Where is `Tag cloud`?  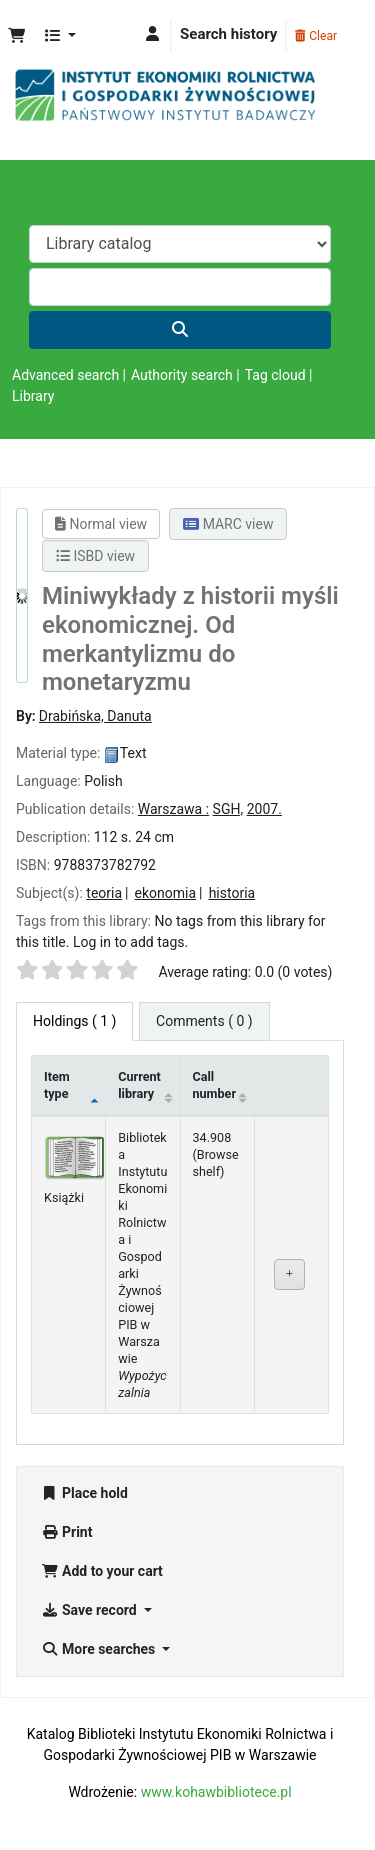
Tag cloud is located at coordinates (275, 375).